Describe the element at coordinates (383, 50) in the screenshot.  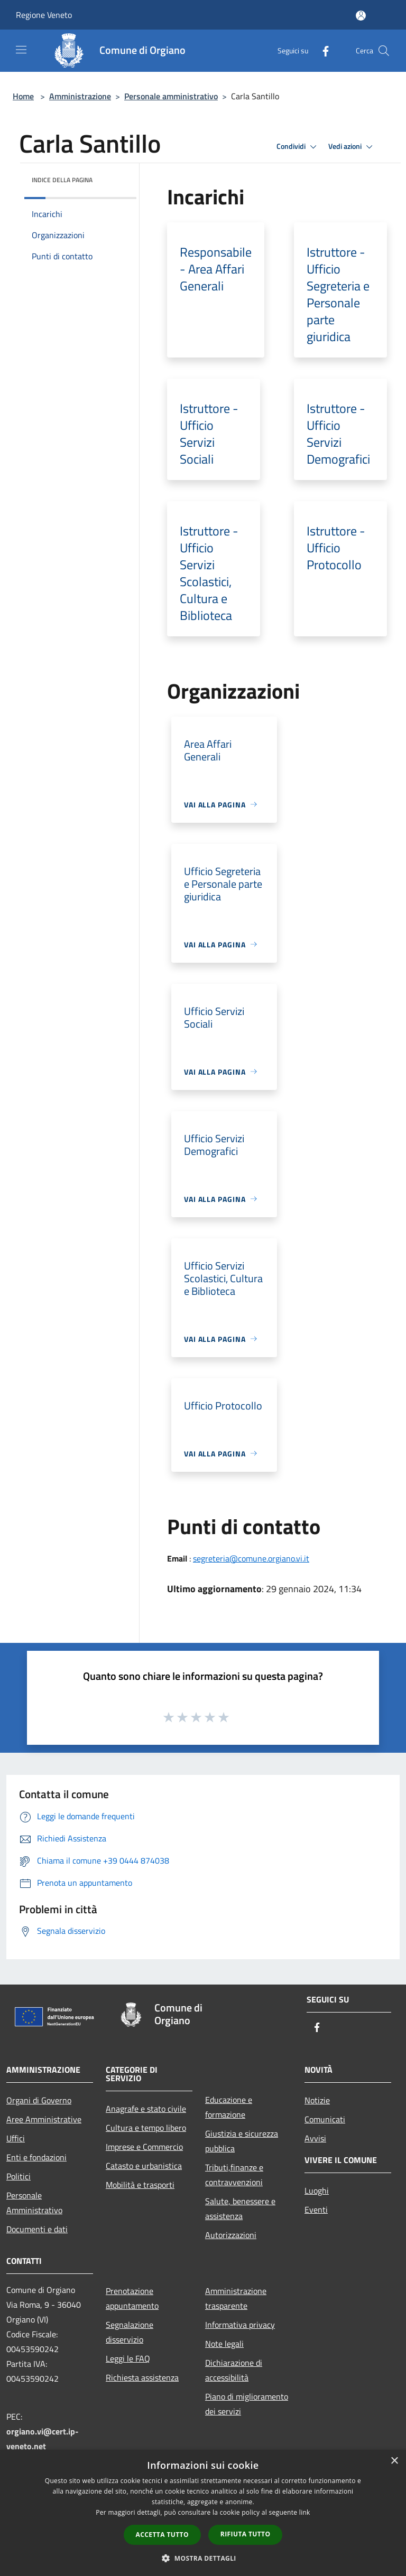
I see `[Cerca]` at that location.